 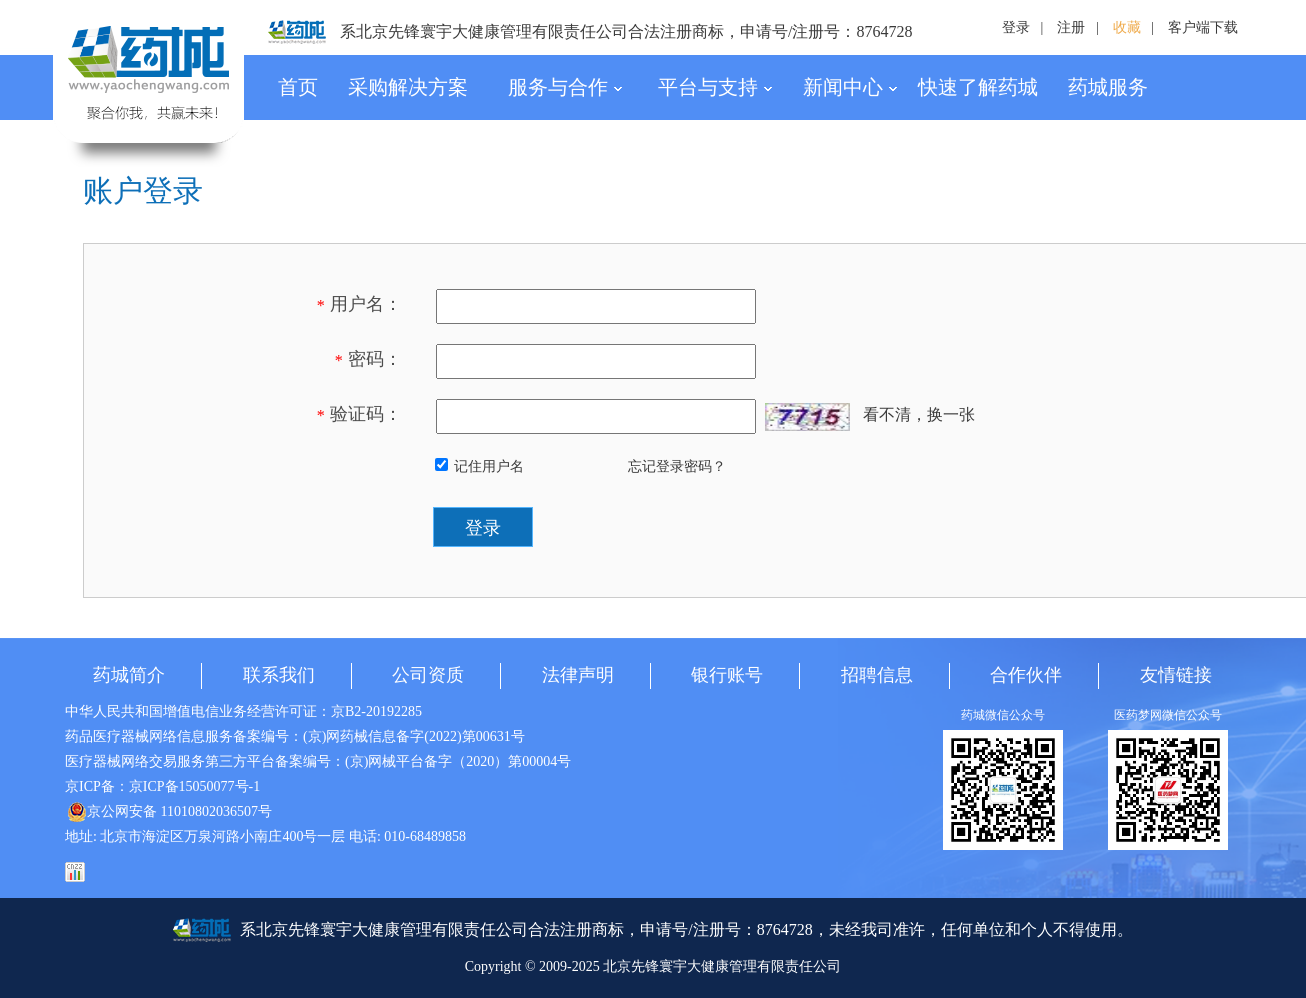 I want to click on 看不清，换一张, so click(x=919, y=414).